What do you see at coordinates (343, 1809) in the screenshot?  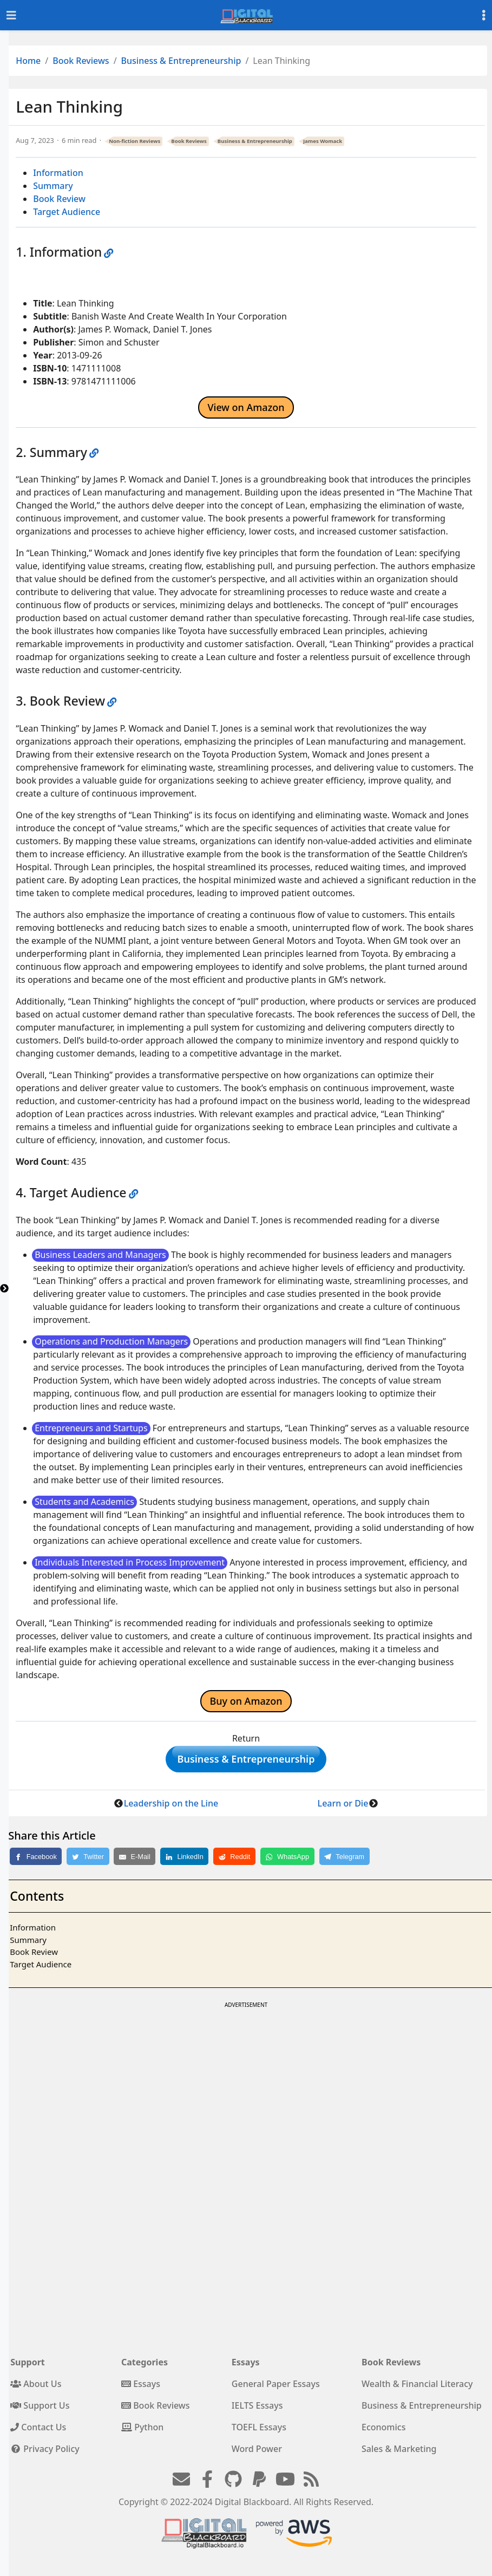 I see `Learn or Die` at bounding box center [343, 1809].